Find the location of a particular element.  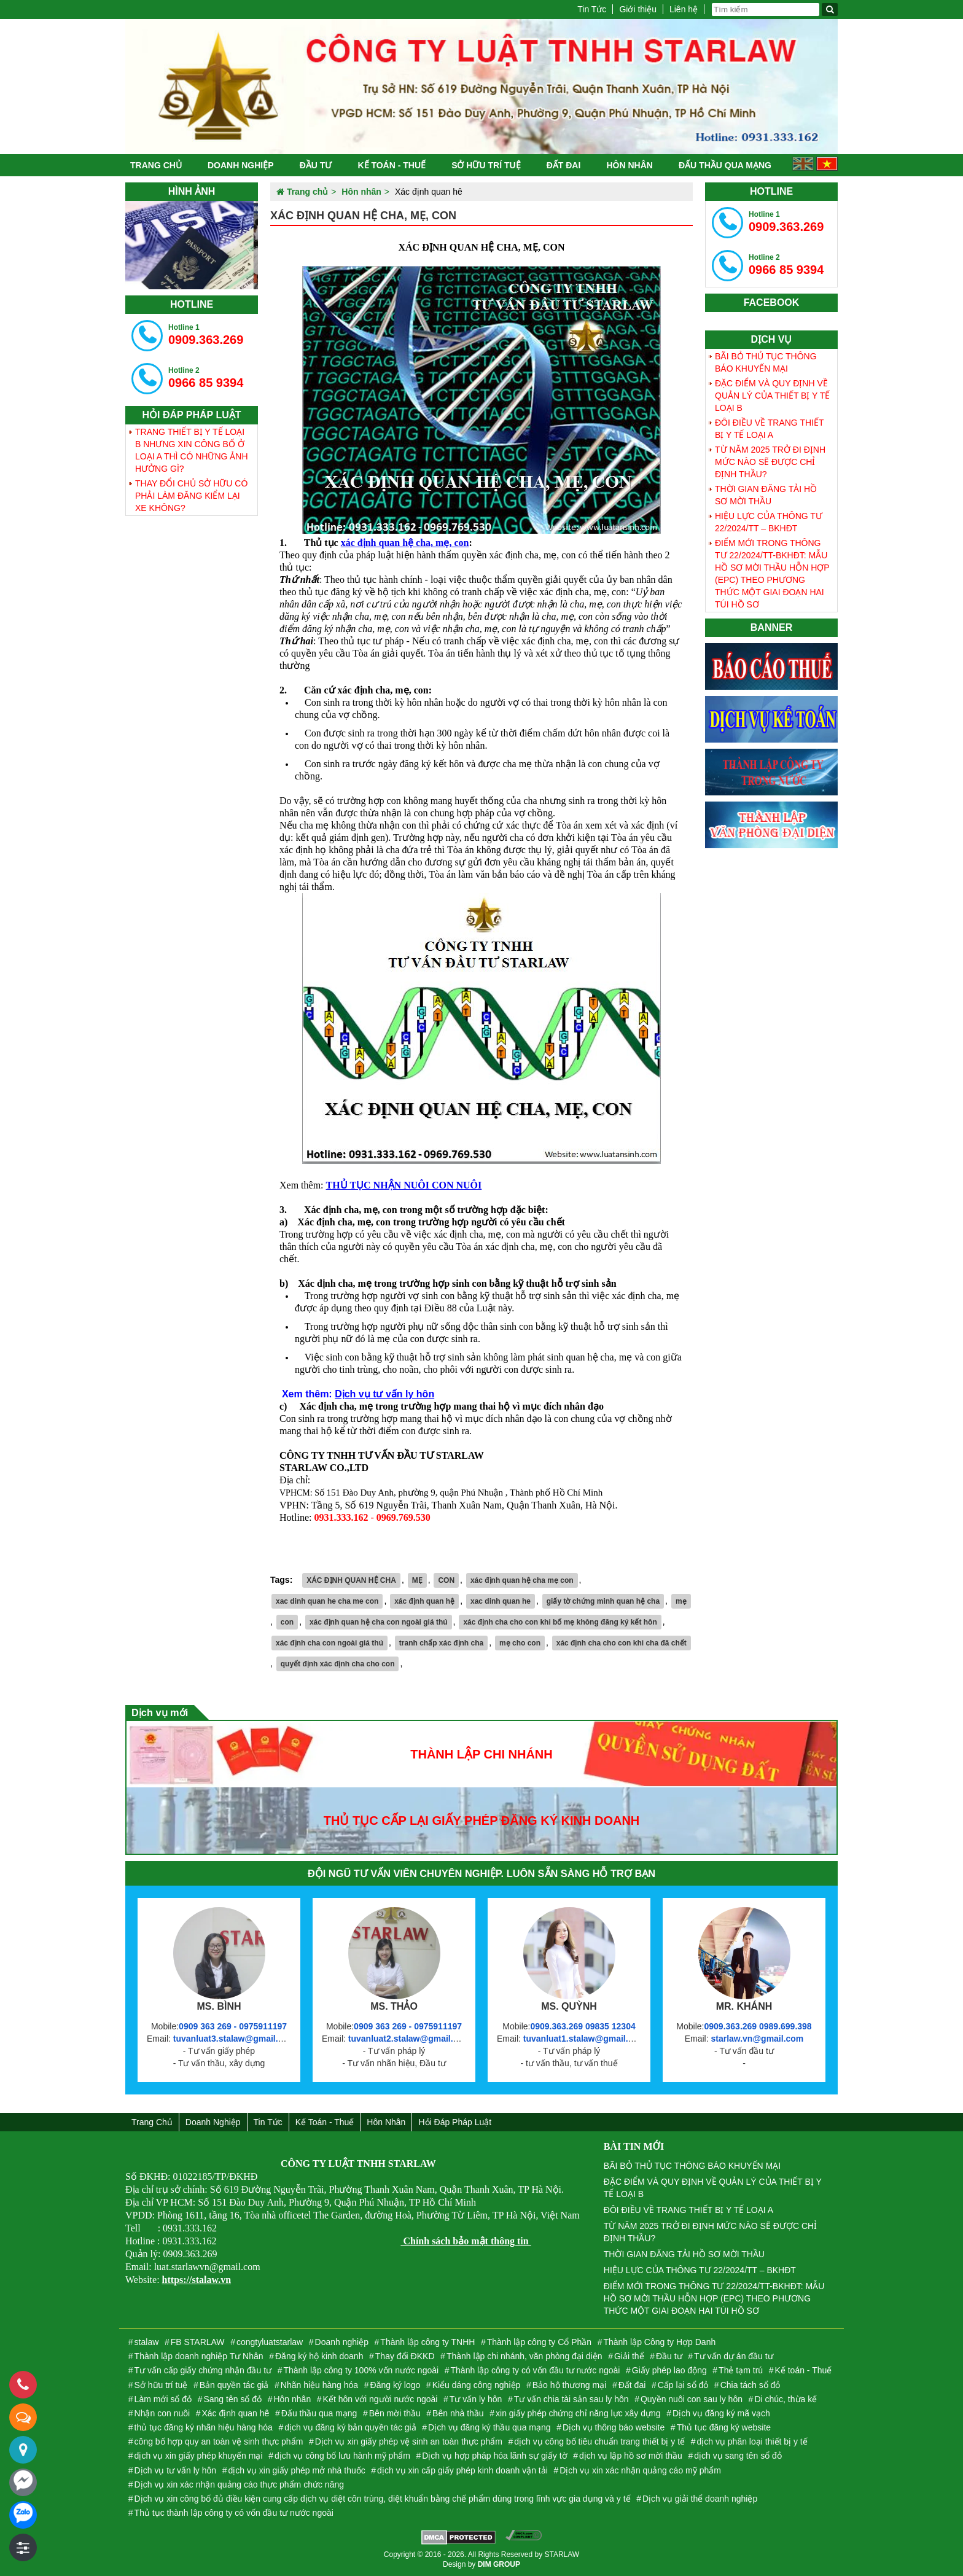

Dịch vụ đăng ký mã vạch is located at coordinates (721, 2413).